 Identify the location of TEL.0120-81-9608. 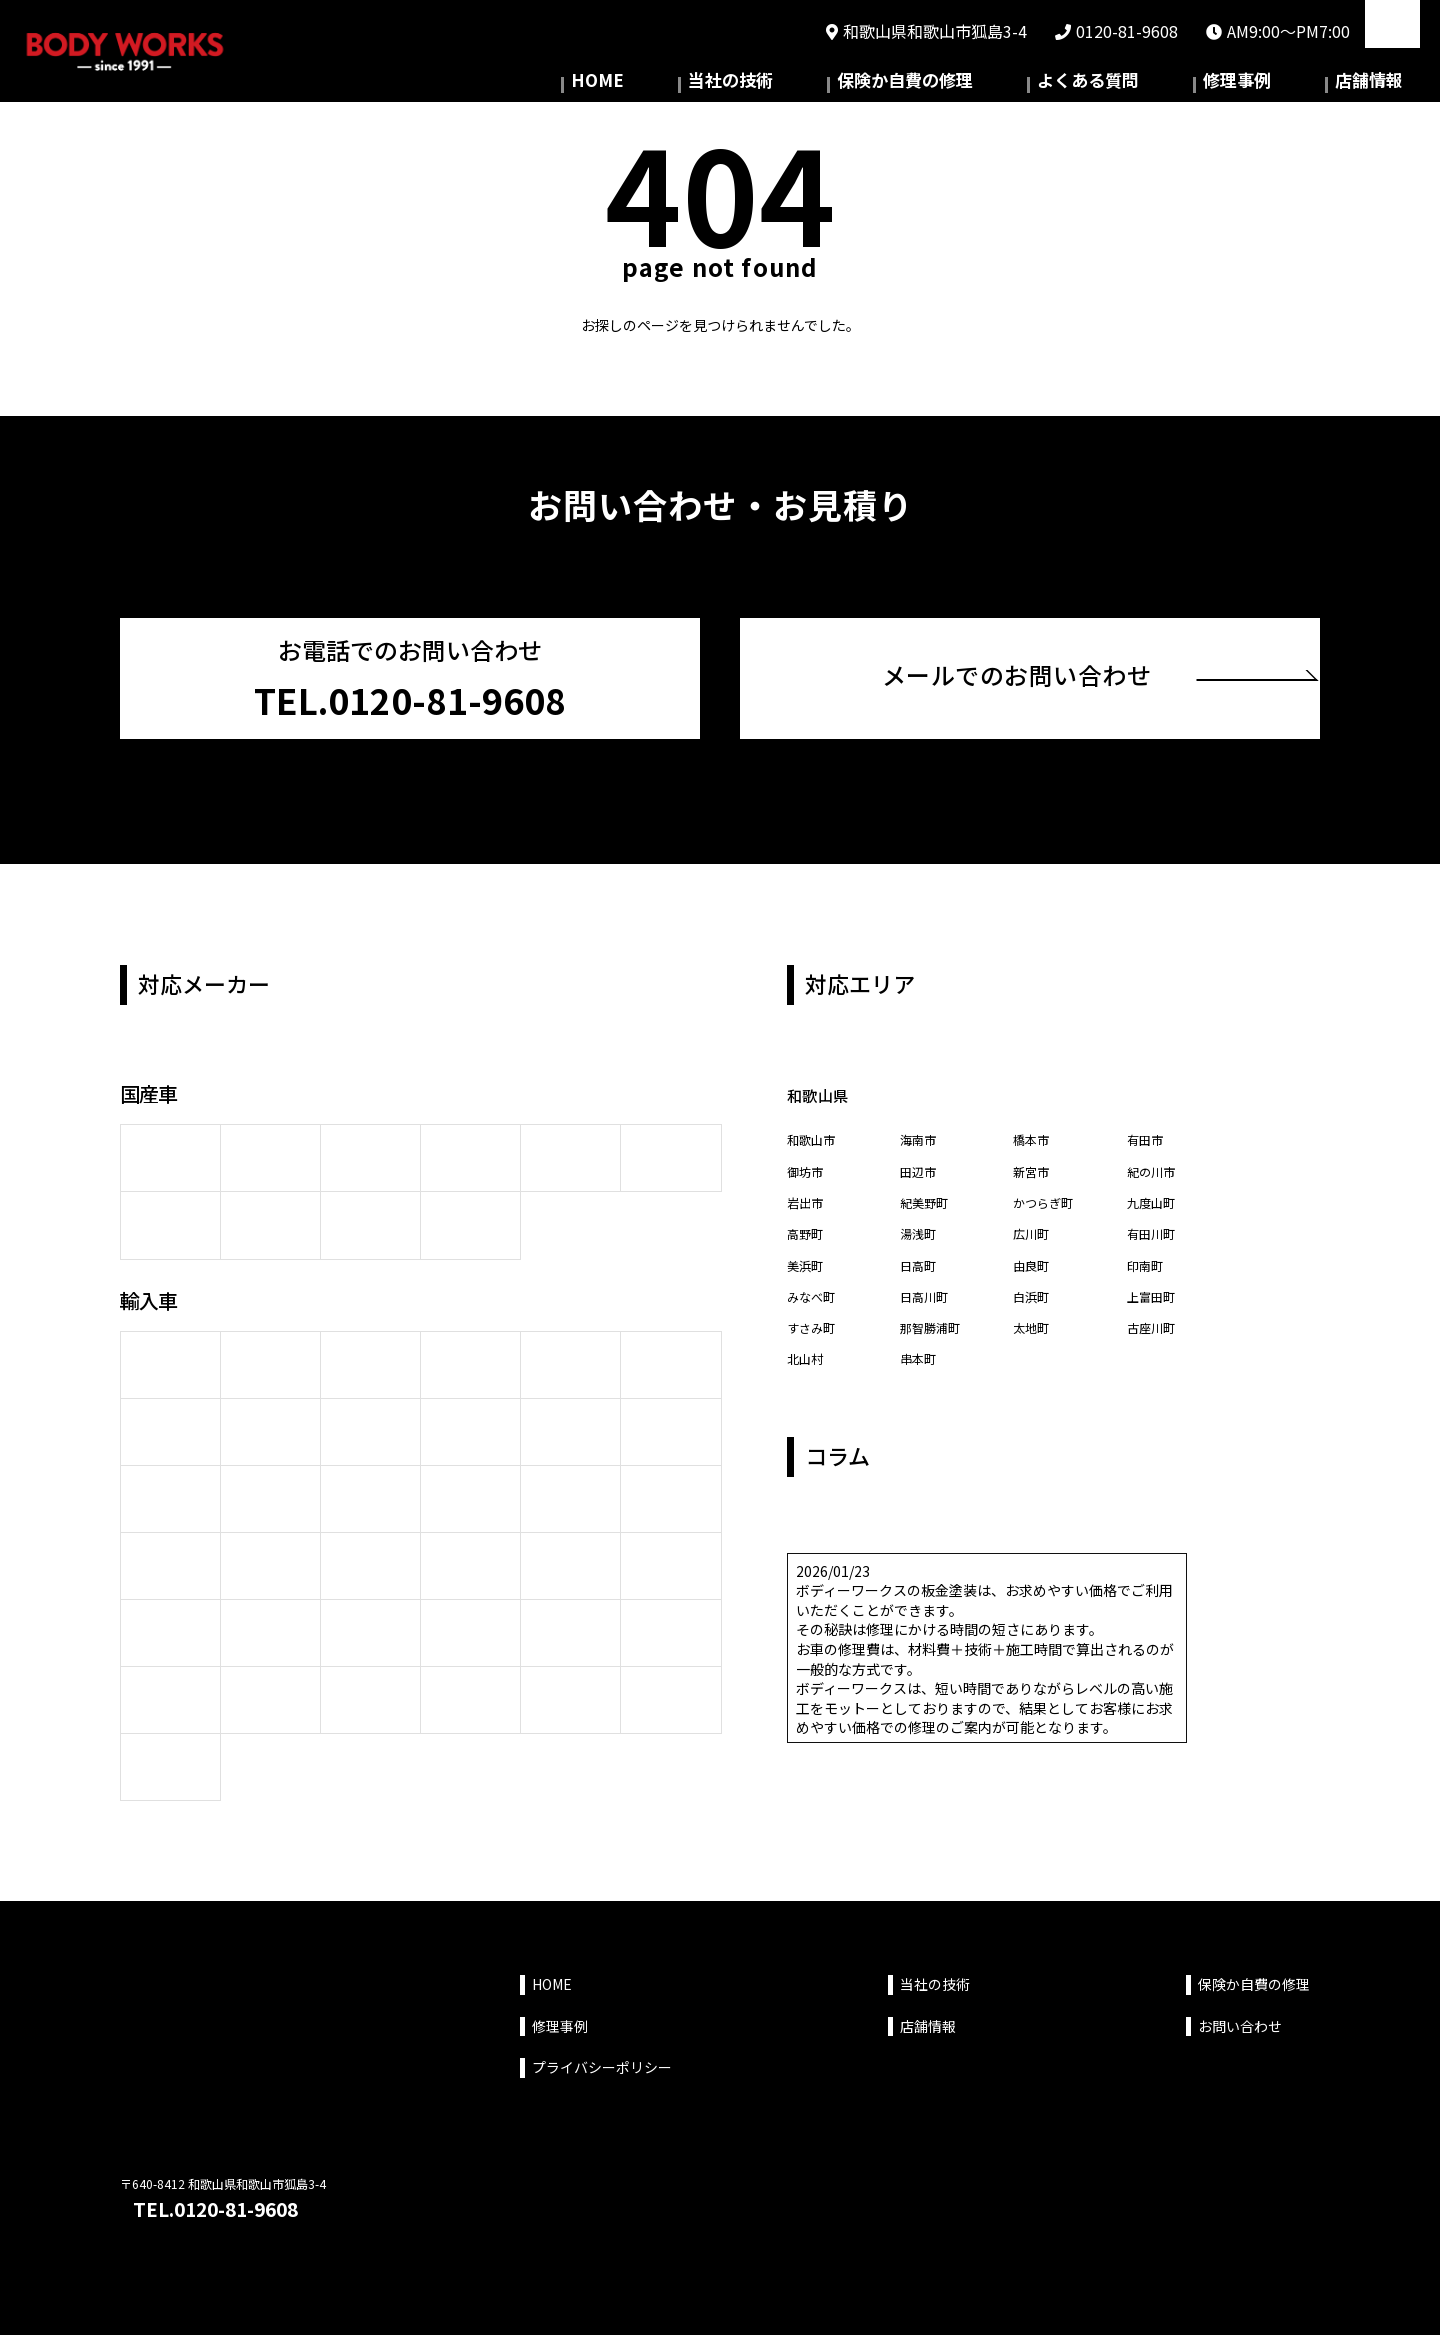
(231, 2203).